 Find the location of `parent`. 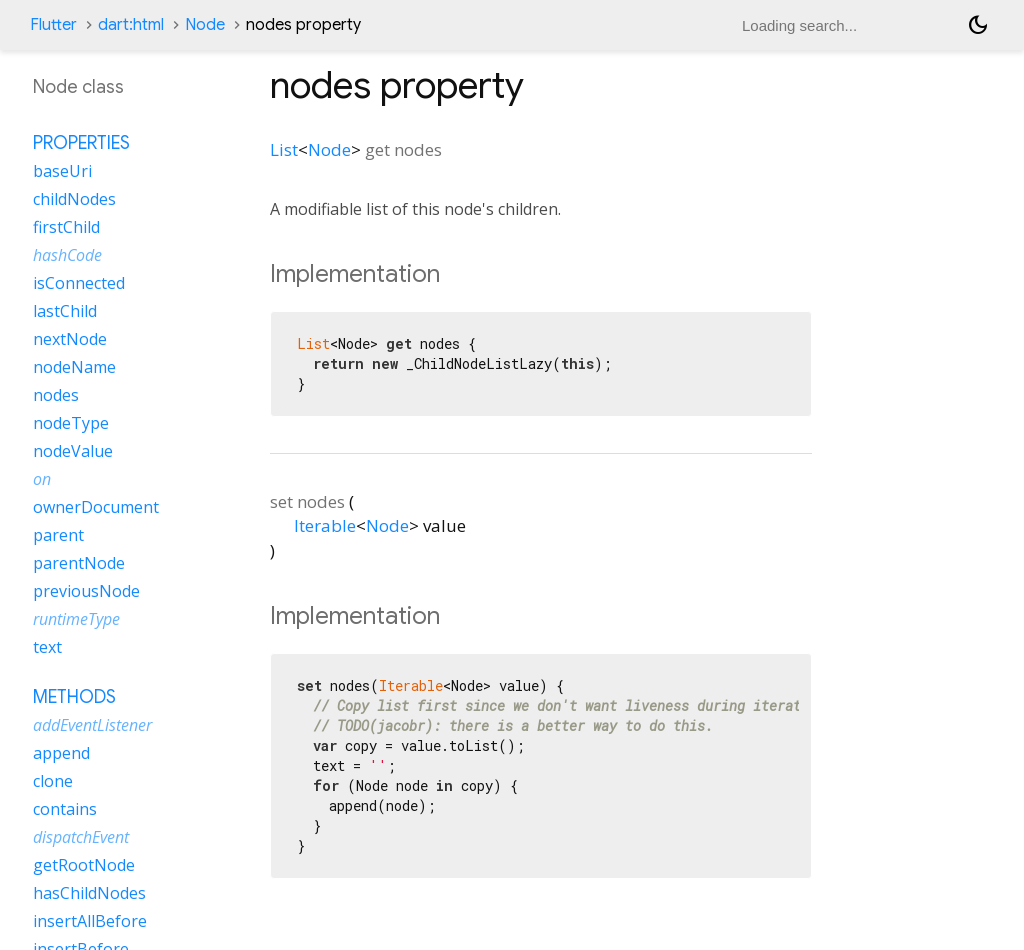

parent is located at coordinates (58, 535).